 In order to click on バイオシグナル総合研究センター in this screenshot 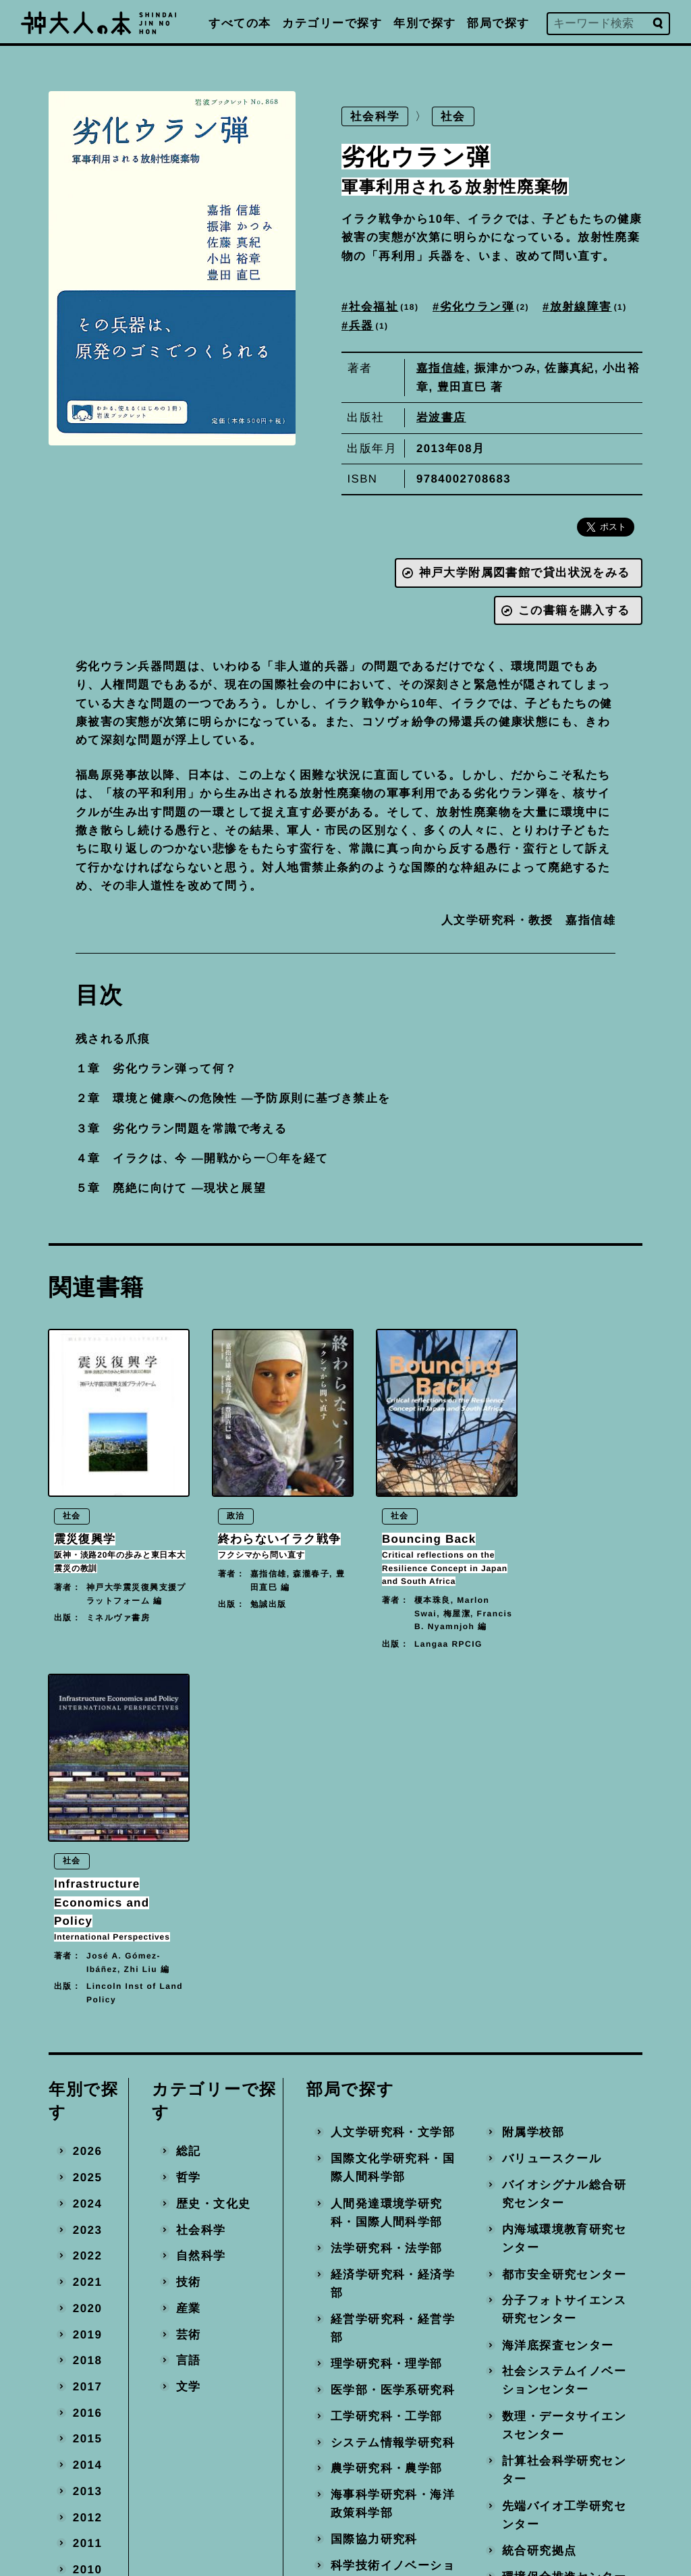, I will do `click(564, 1868)`.